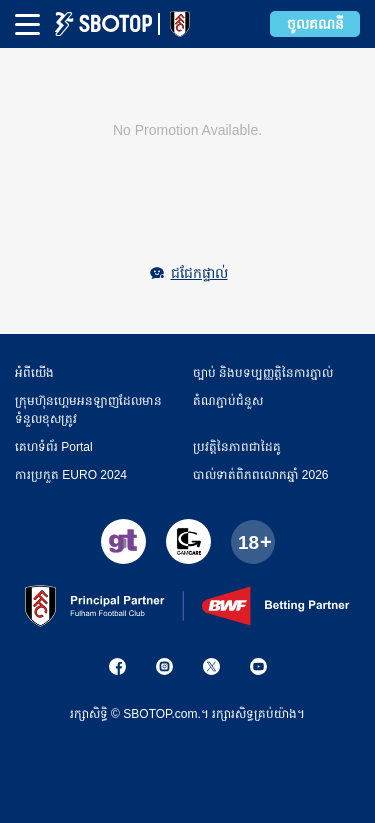 The image size is (375, 823). Describe the element at coordinates (27, 24) in the screenshot. I see `[mbheader-menu]` at that location.